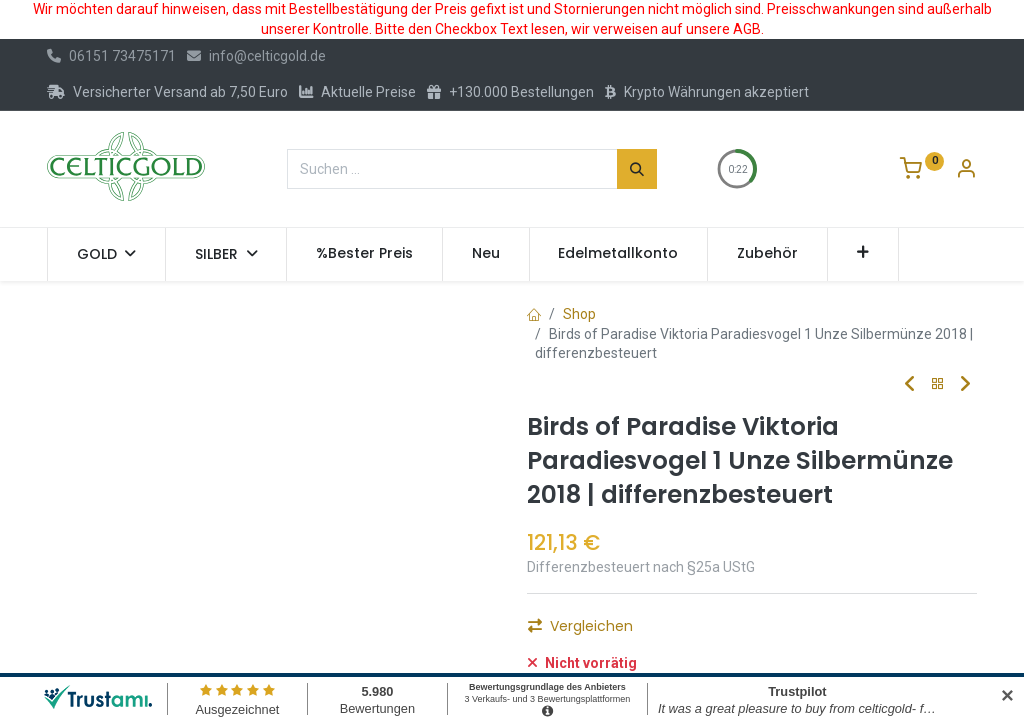 This screenshot has height=720, width=1024. I want to click on [menuitem], so click(364, 254).